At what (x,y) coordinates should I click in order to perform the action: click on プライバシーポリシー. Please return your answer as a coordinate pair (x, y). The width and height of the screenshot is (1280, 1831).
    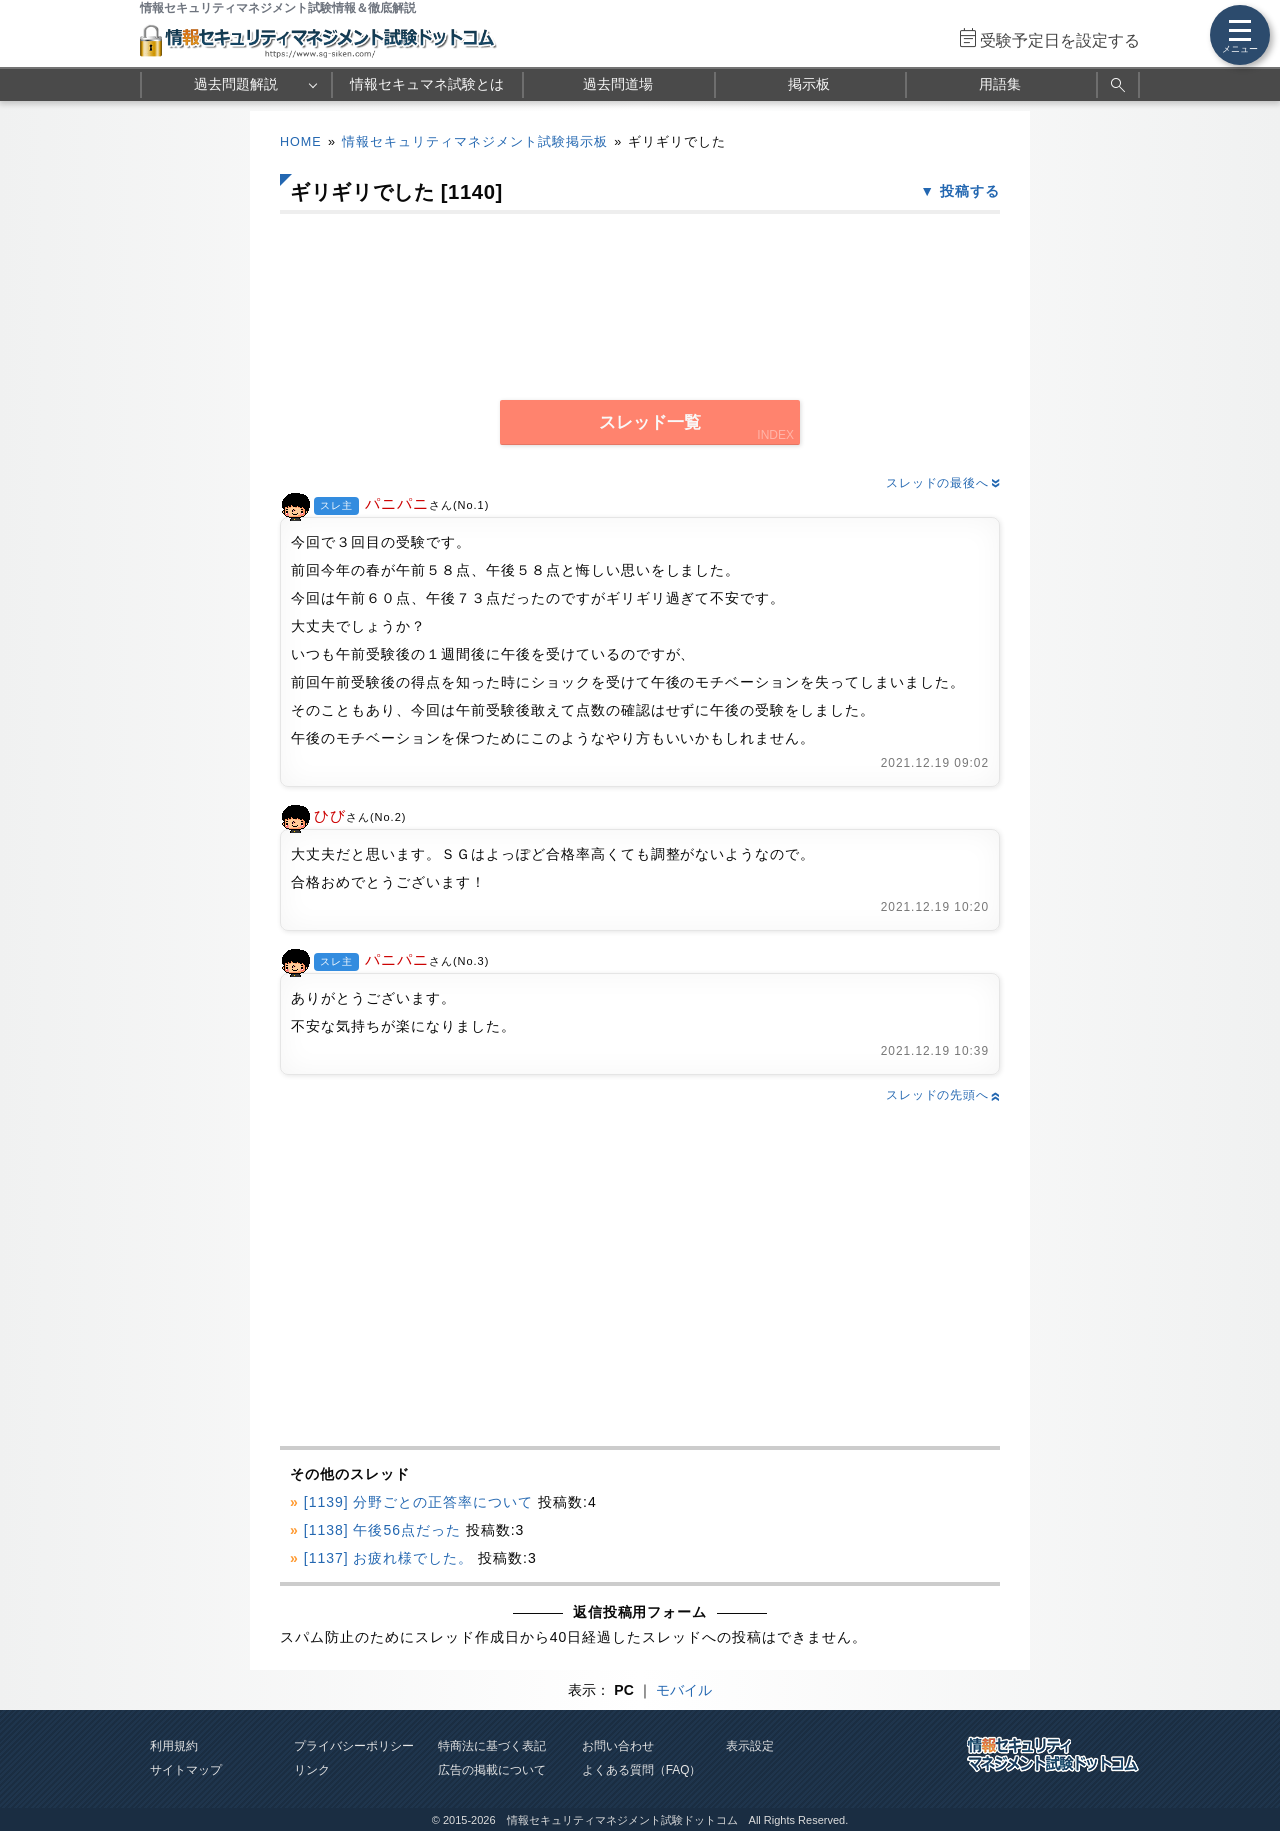
    Looking at the image, I should click on (354, 1746).